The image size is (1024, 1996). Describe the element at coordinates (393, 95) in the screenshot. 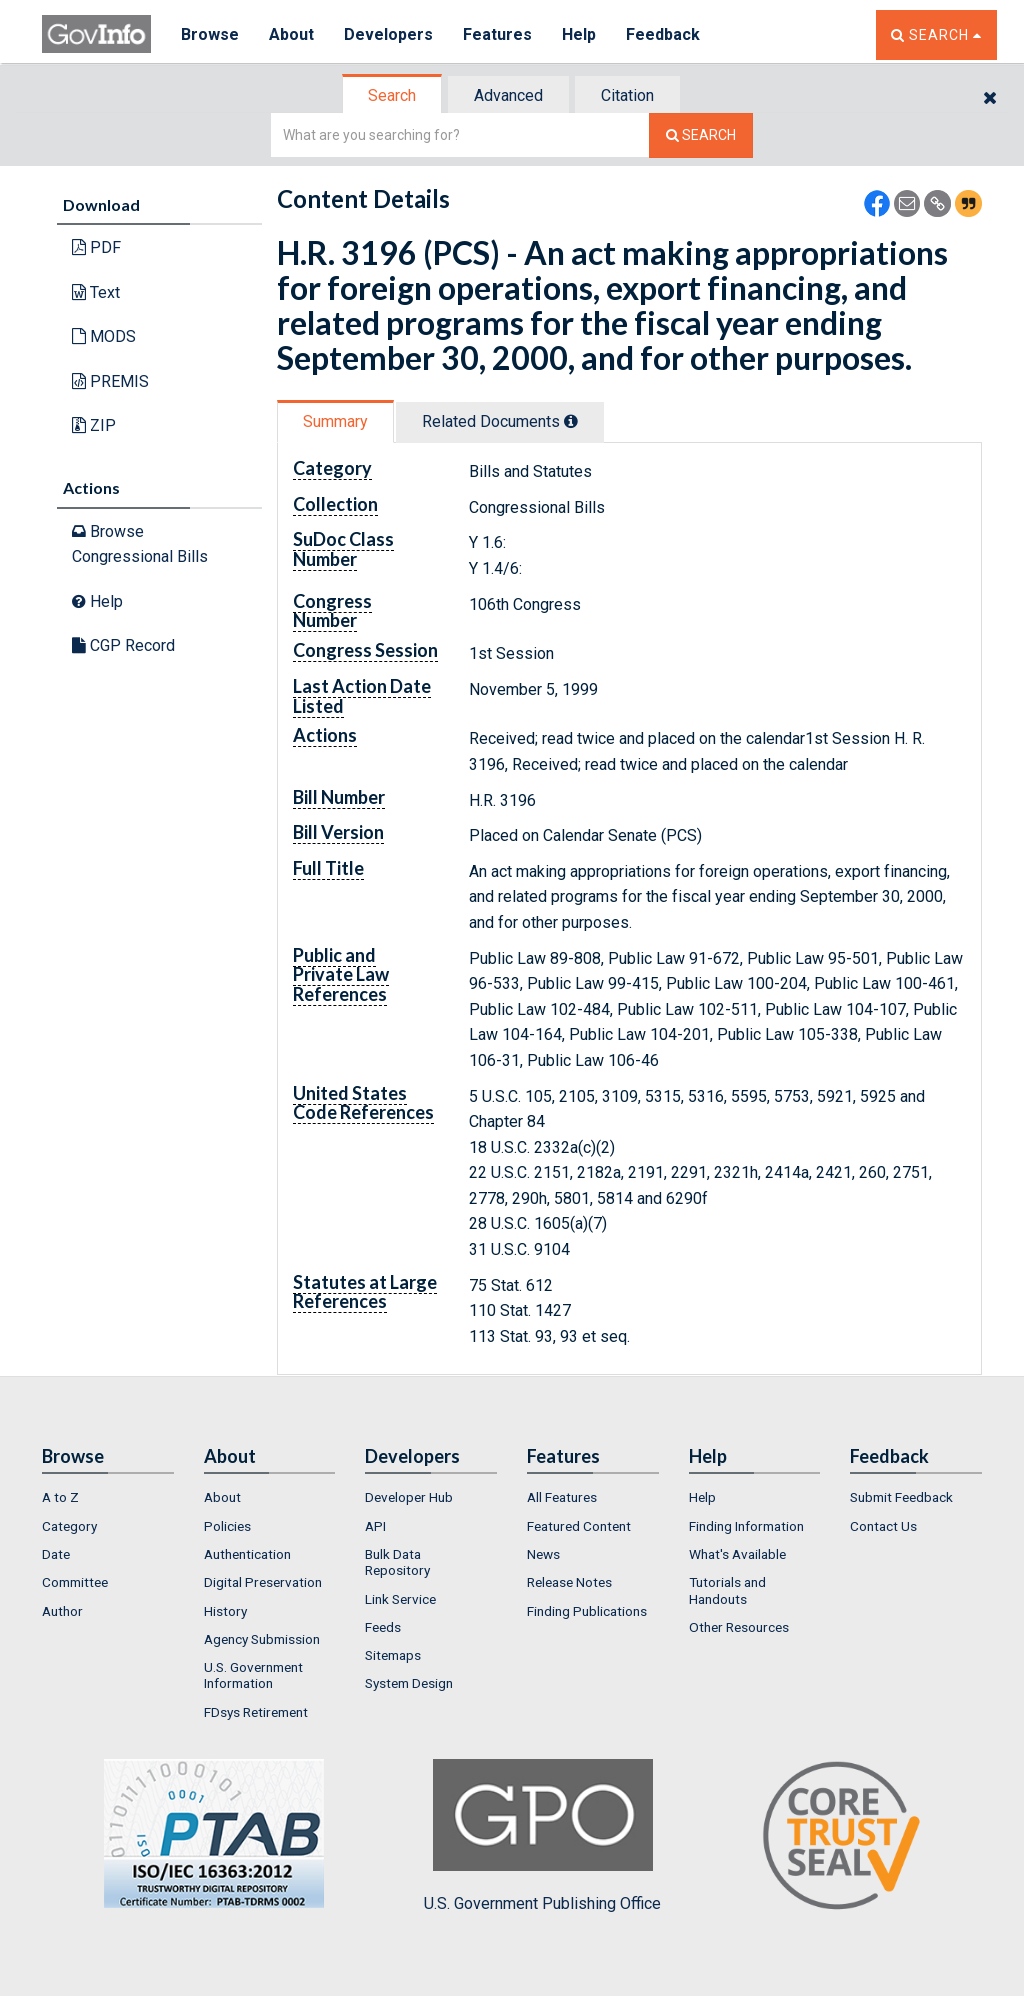

I see `[tab]` at that location.